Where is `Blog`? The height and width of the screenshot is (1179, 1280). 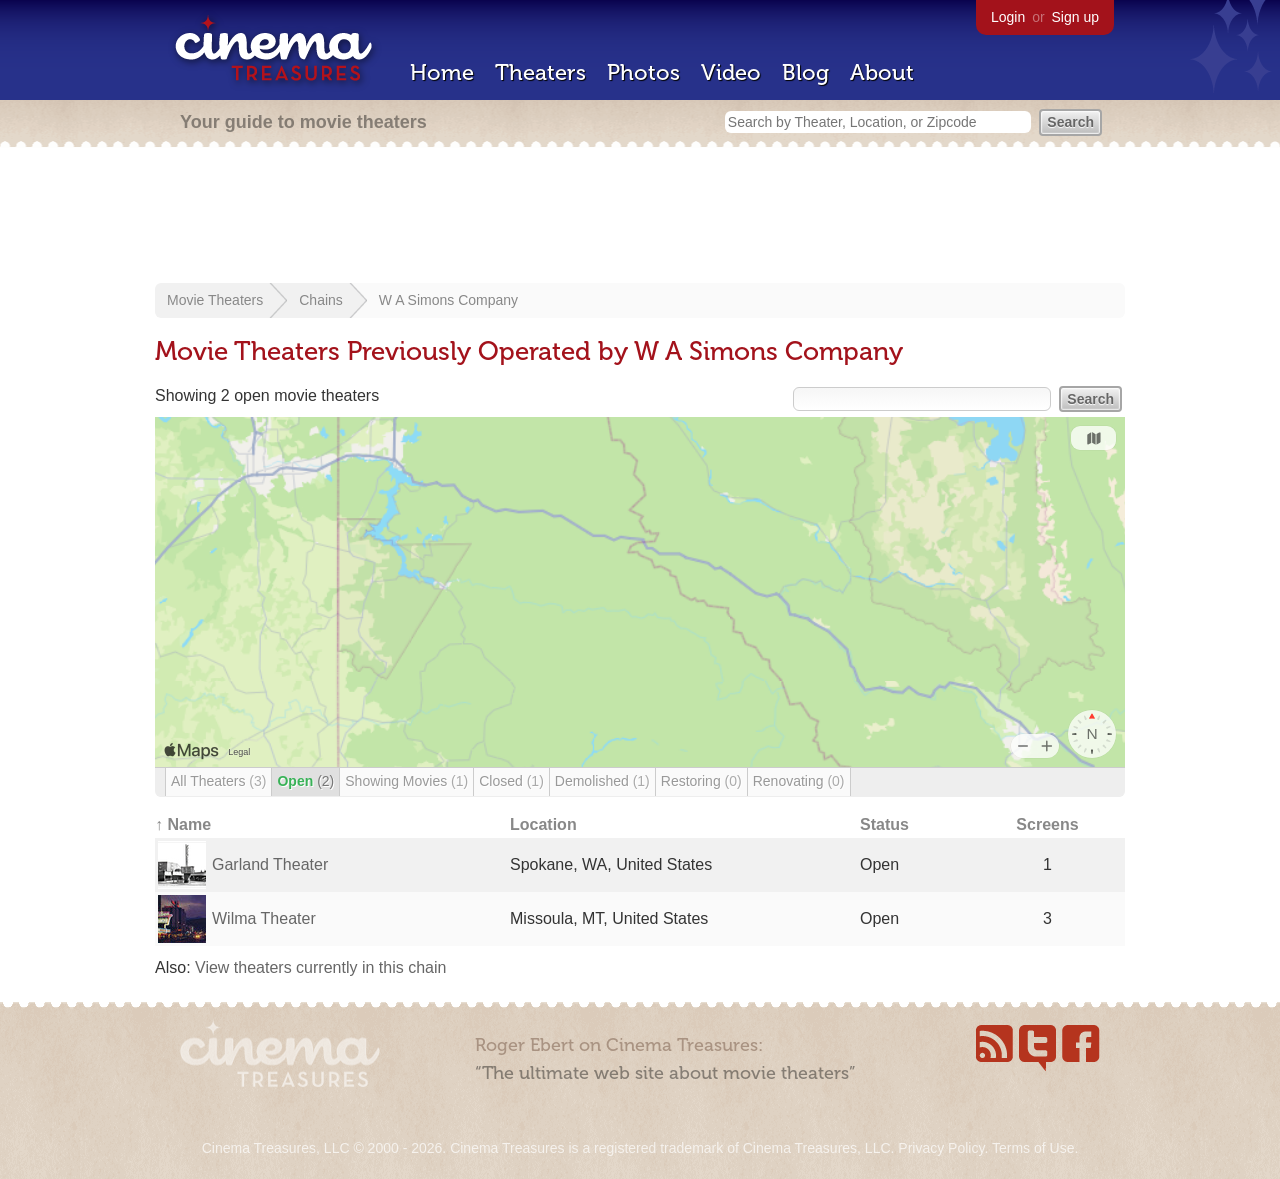
Blog is located at coordinates (805, 72).